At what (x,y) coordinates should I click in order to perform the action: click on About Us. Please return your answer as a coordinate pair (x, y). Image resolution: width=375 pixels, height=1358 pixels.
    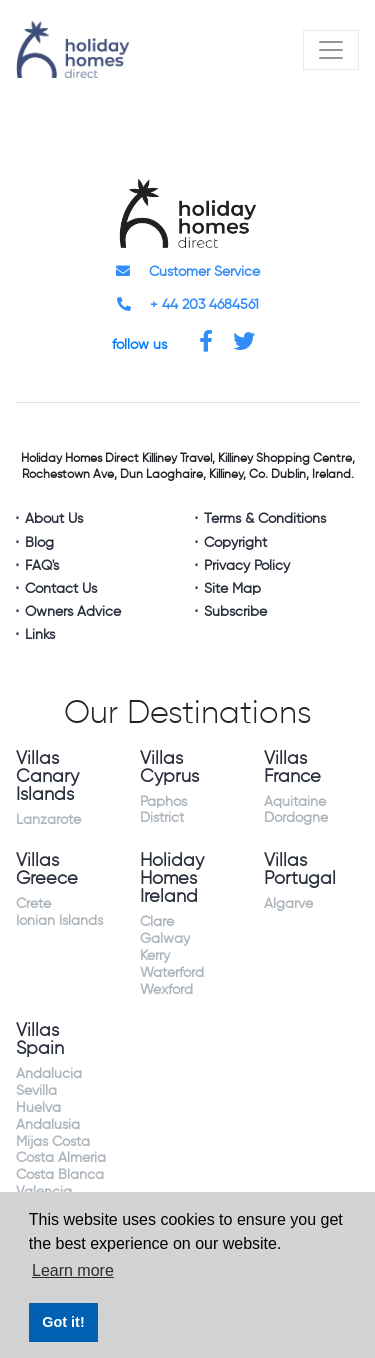
    Looking at the image, I should click on (54, 519).